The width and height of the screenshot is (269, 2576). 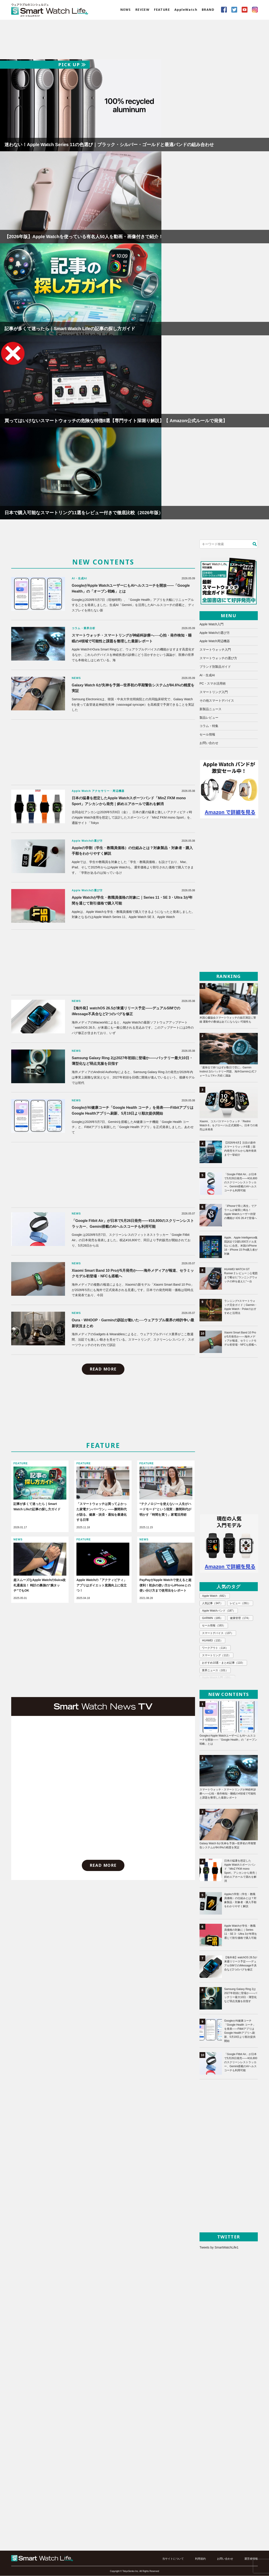 I want to click on ワークアウト, so click(x=215, y=1647).